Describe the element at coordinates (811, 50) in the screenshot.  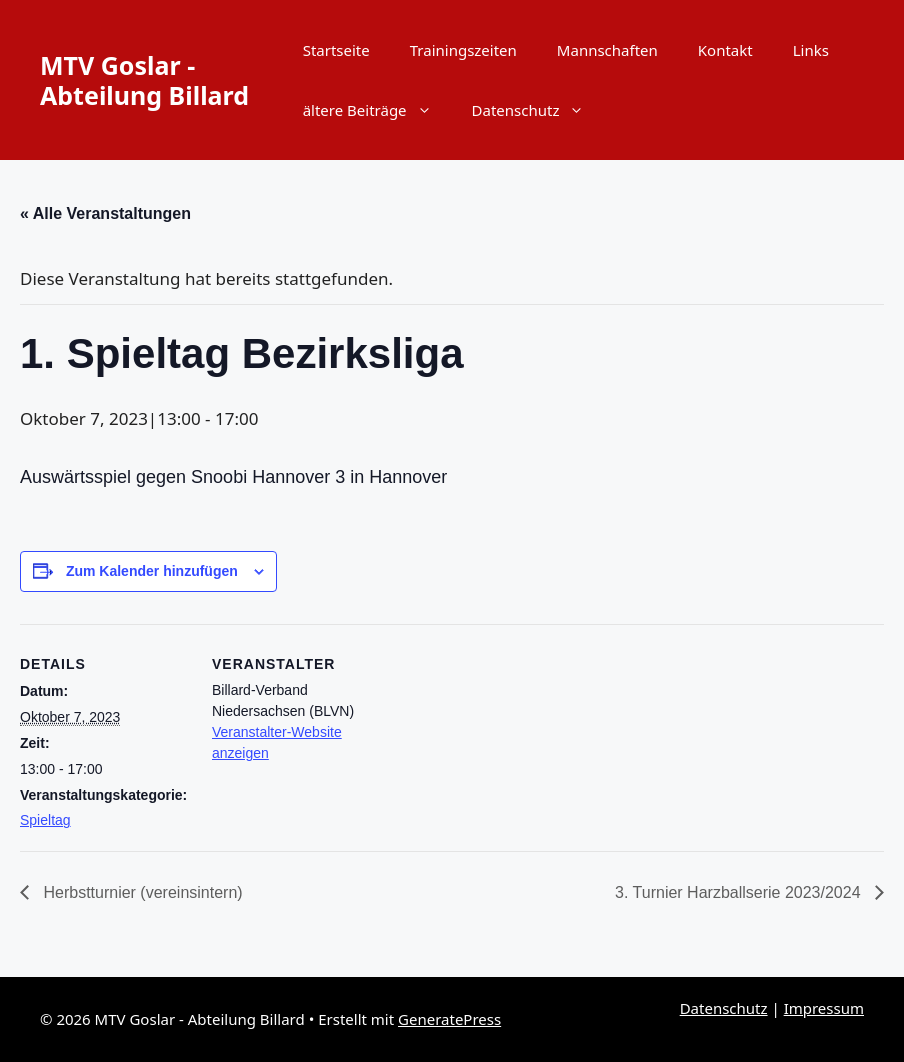
I see `Links` at that location.